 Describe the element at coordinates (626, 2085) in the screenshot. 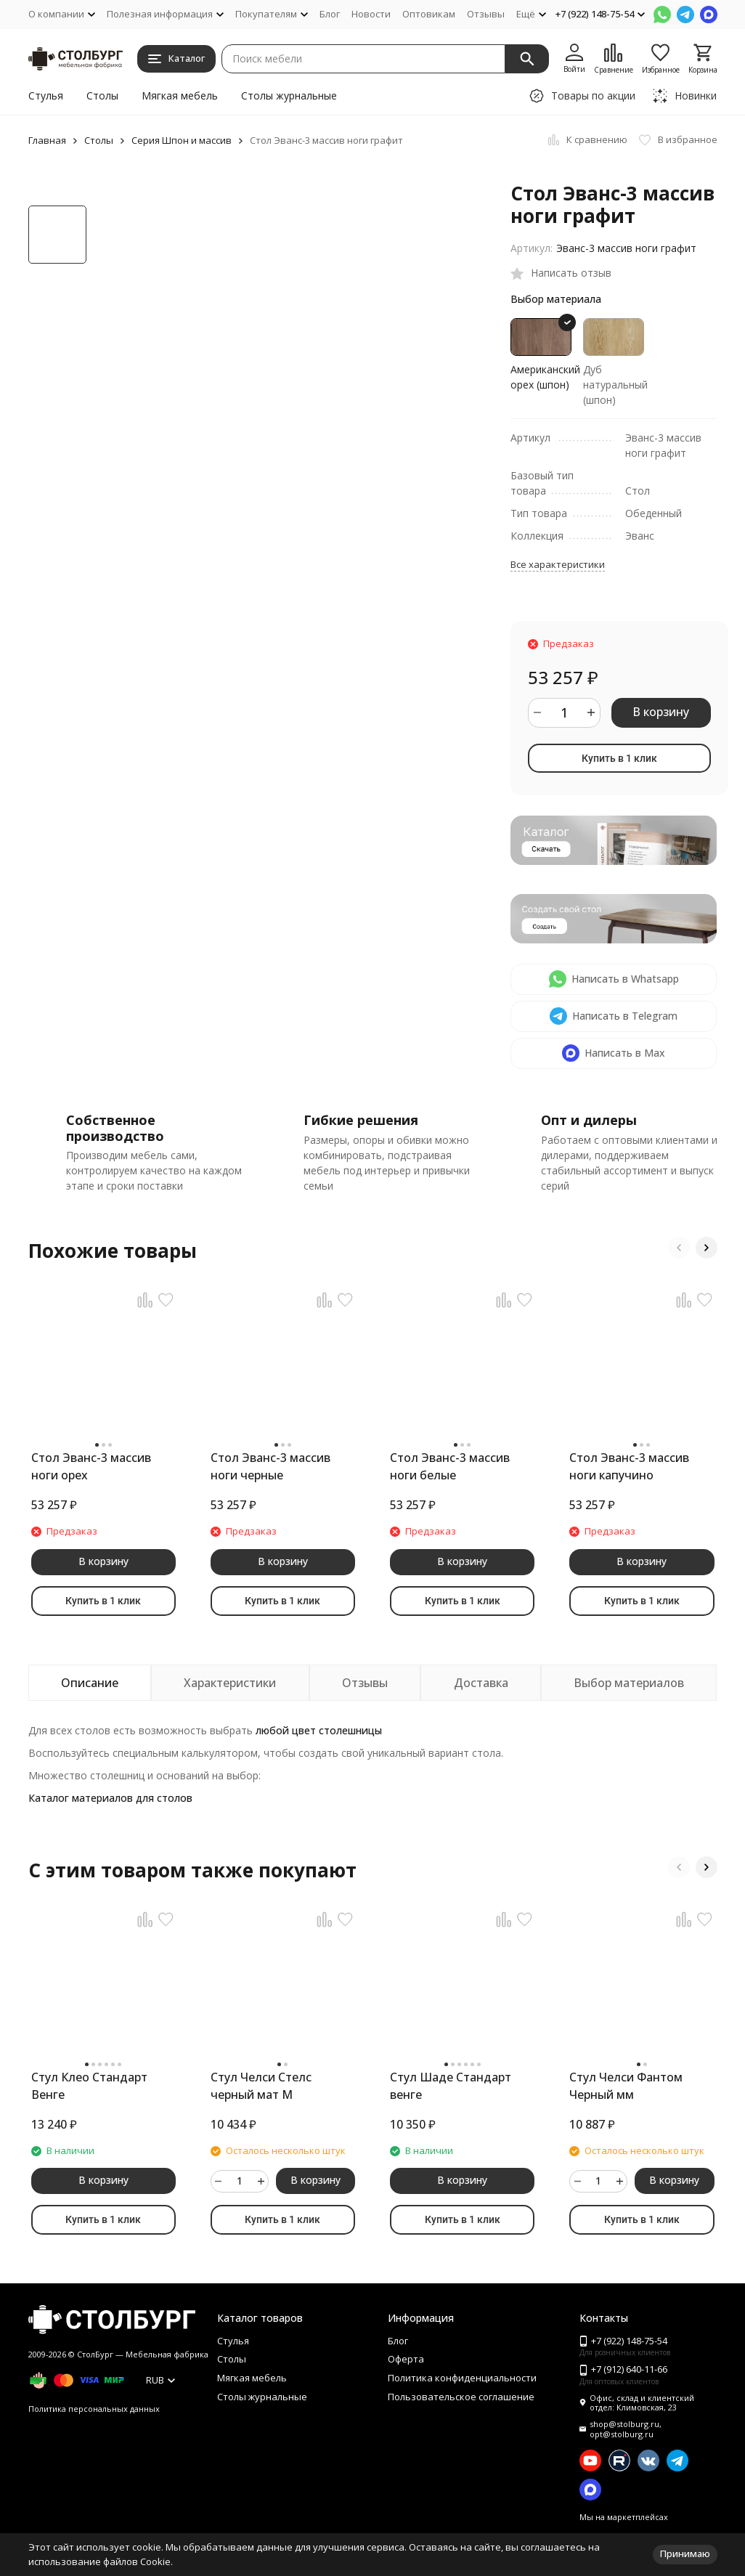

I see `Стул Челси Фантом Черный мм` at that location.